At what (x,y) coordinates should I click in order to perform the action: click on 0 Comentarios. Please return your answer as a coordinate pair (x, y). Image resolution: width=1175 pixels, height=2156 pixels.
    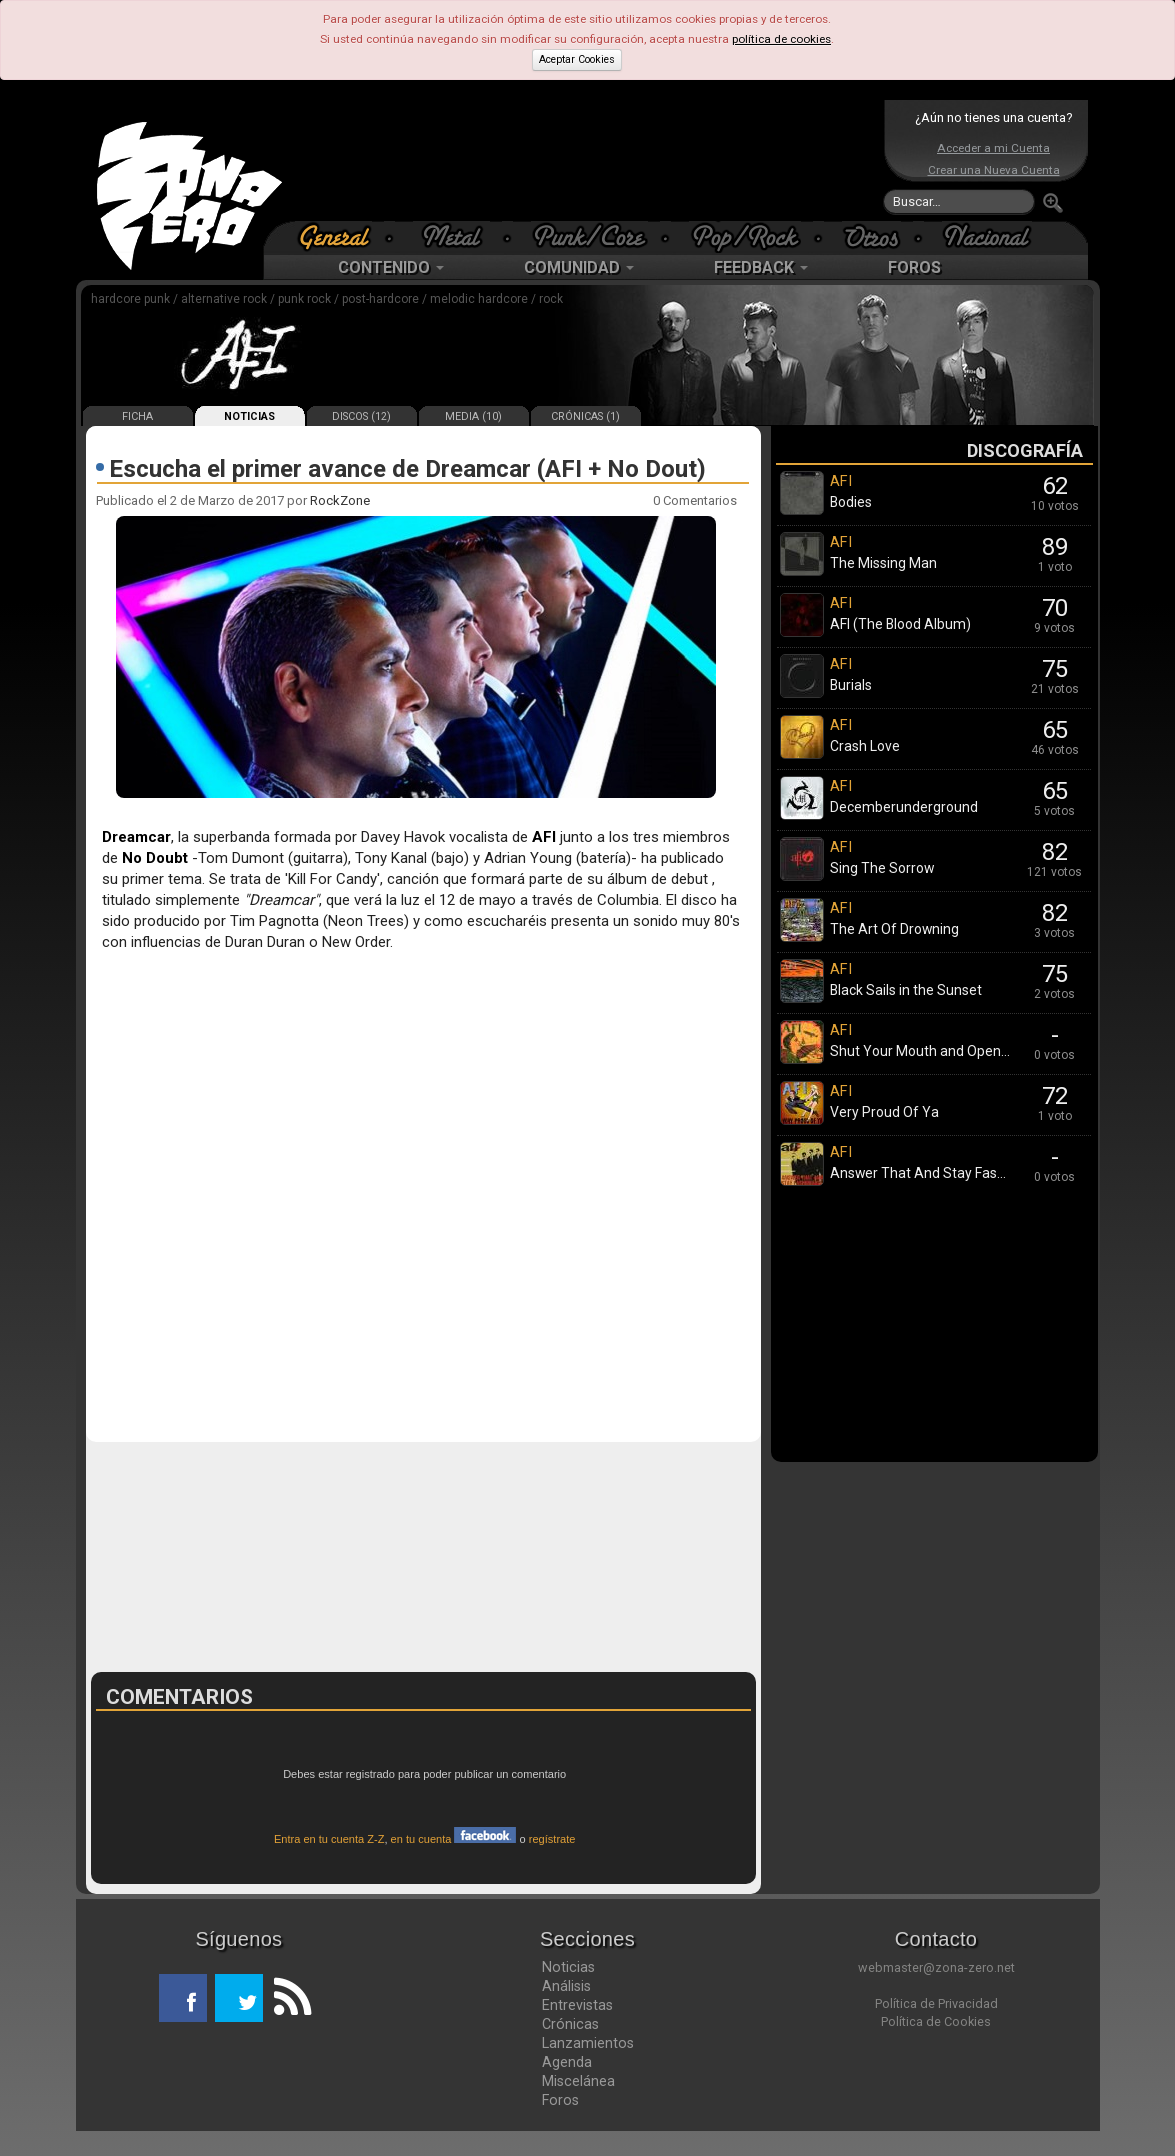
    Looking at the image, I should click on (695, 500).